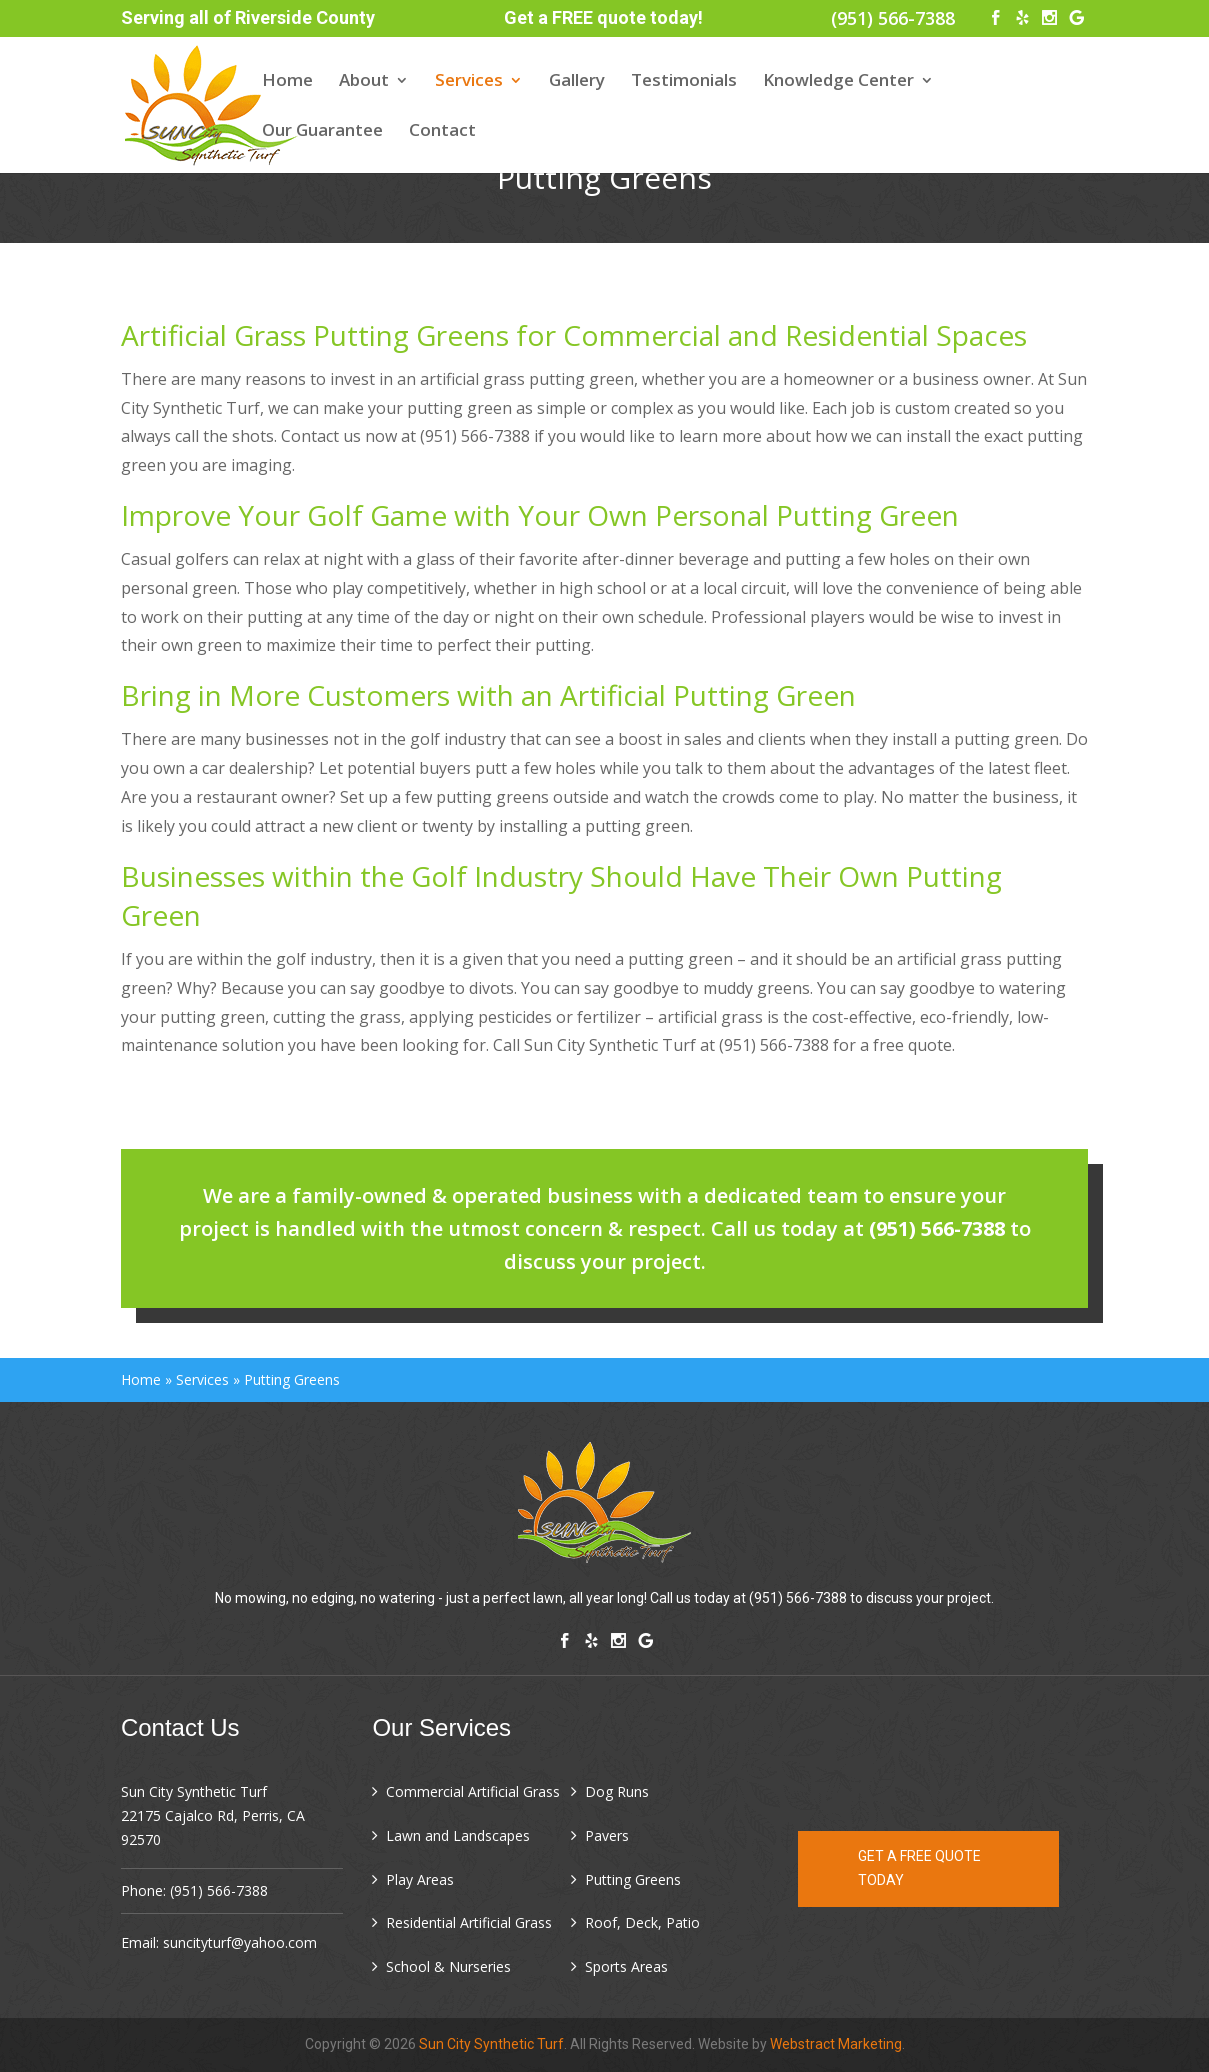 This screenshot has width=1209, height=2072. I want to click on Get a FREE quote today!, so click(603, 17).